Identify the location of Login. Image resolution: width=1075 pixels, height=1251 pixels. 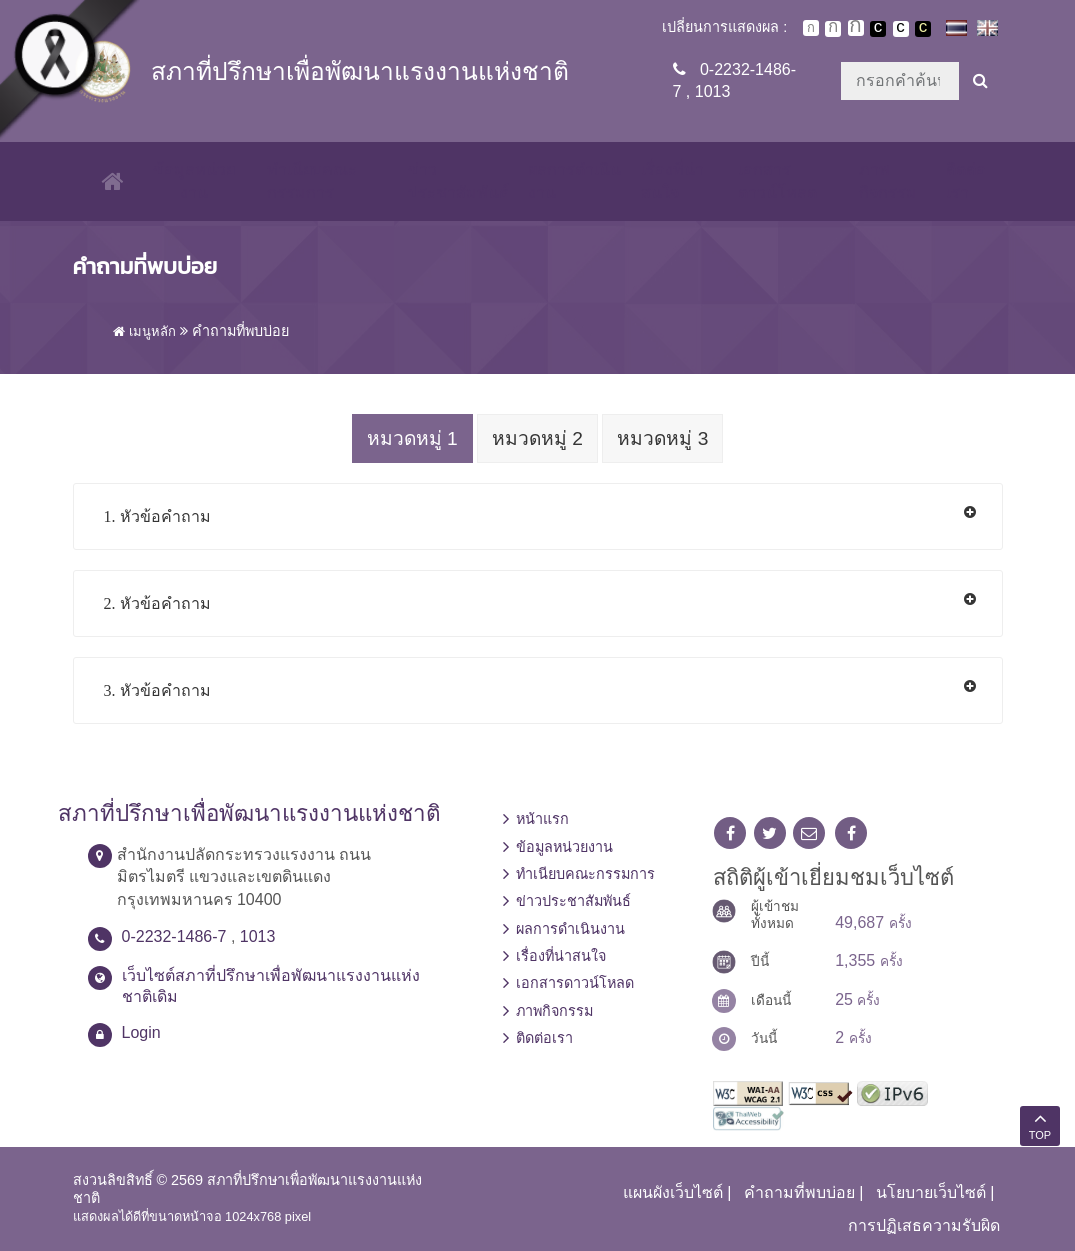
(141, 1030).